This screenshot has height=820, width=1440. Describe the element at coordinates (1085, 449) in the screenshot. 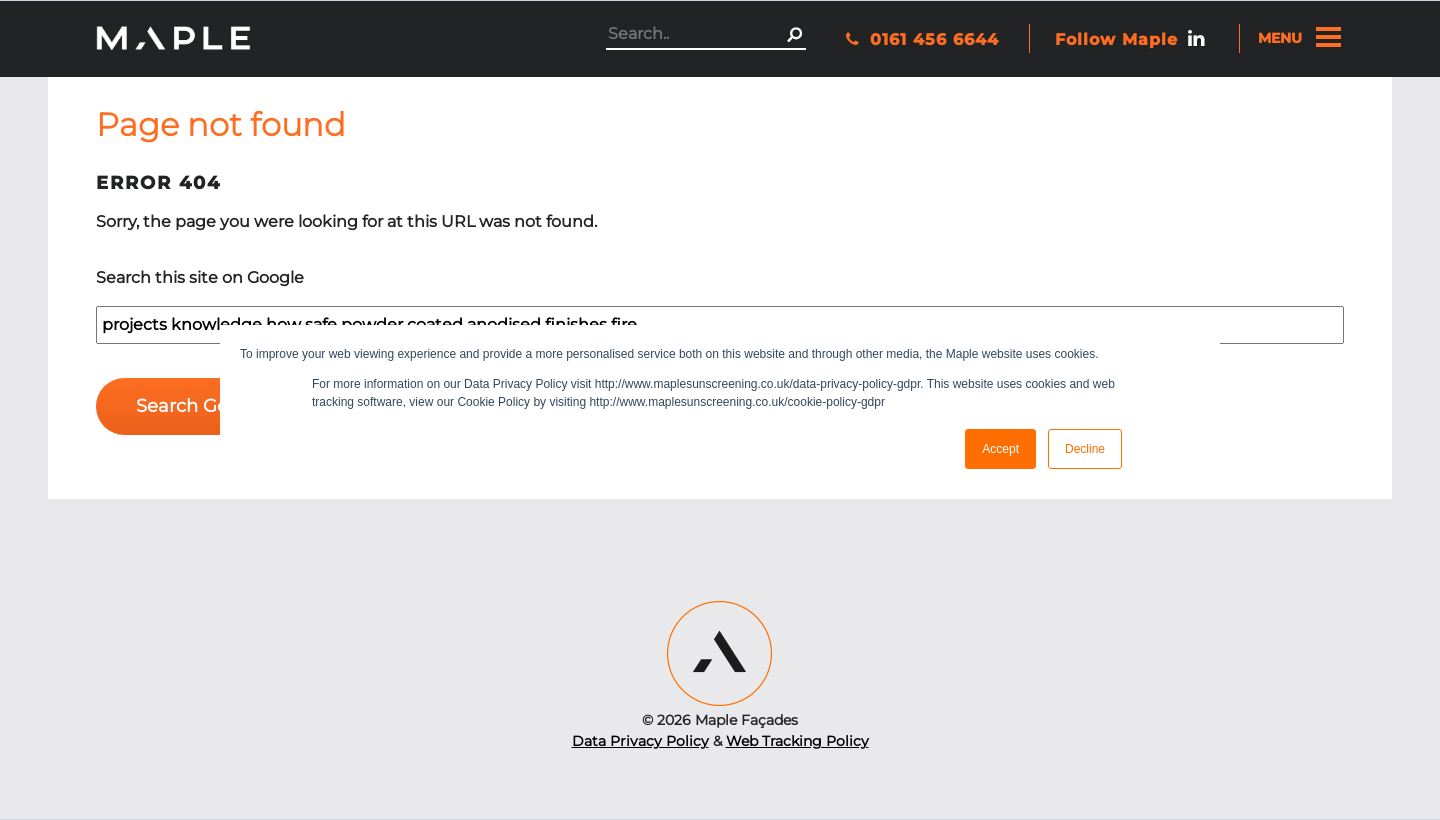

I see `Decline [button]` at that location.